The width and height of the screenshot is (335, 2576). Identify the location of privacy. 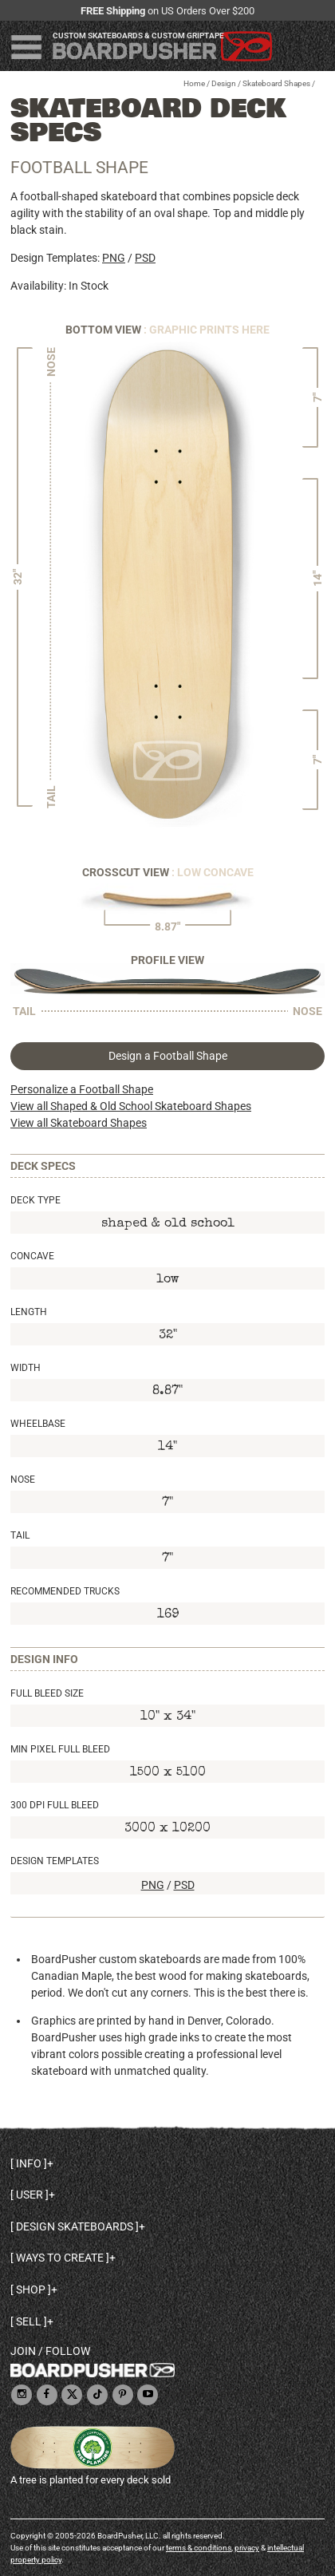
(247, 2547).